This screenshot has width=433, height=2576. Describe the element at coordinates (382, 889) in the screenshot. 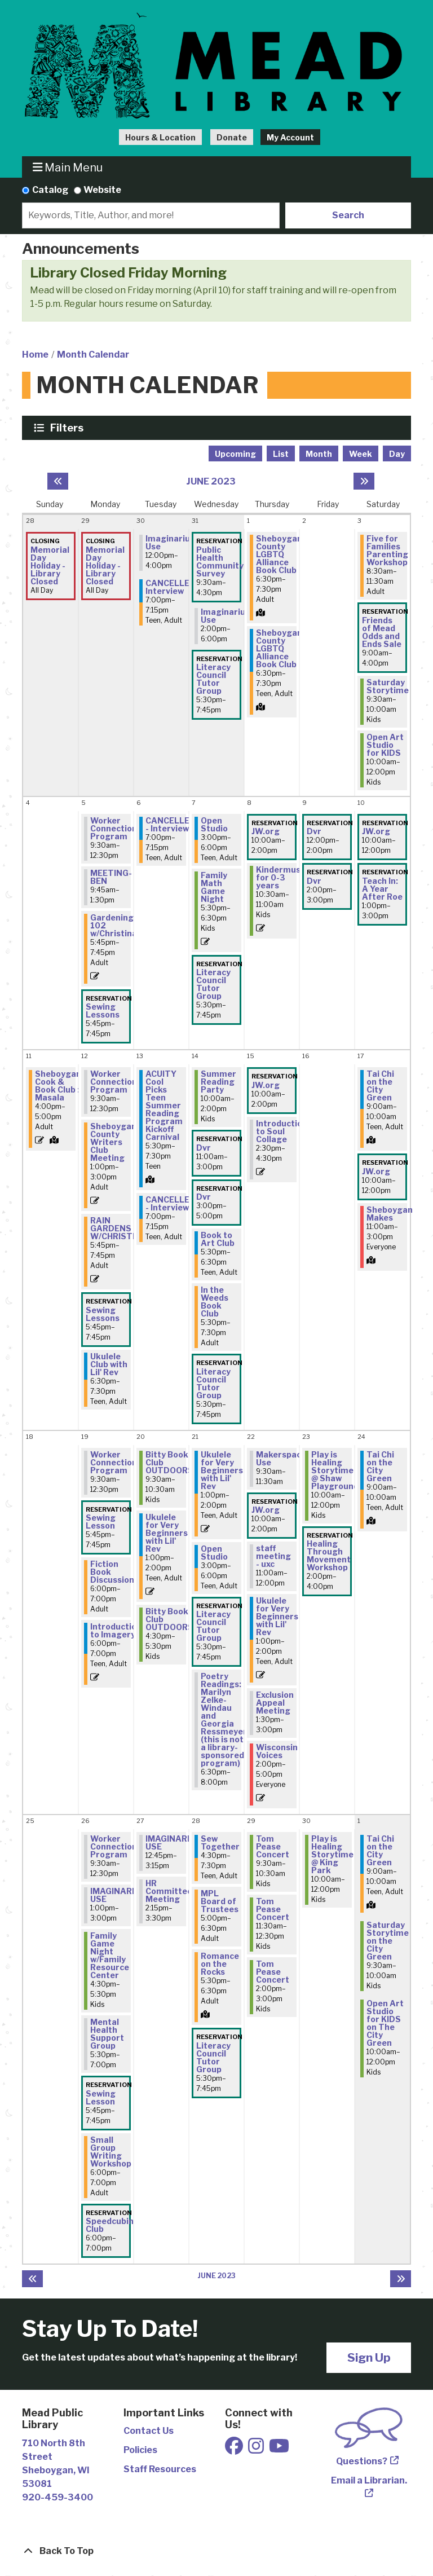

I see `Teach In: A Year After Roe [View more about "Teach In: A Year After Roe" on Saturday, June 10, 2023 @ 1:00pm]` at that location.